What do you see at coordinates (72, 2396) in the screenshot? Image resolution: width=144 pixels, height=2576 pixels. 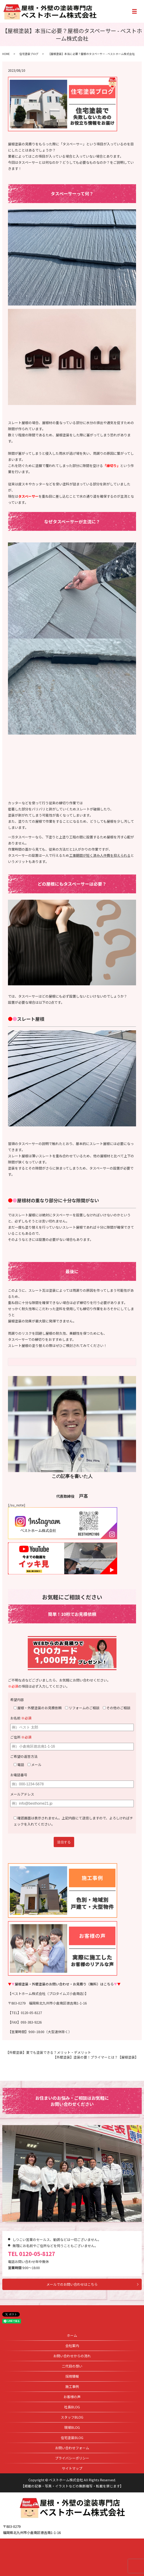 I see `お客様の声` at bounding box center [72, 2396].